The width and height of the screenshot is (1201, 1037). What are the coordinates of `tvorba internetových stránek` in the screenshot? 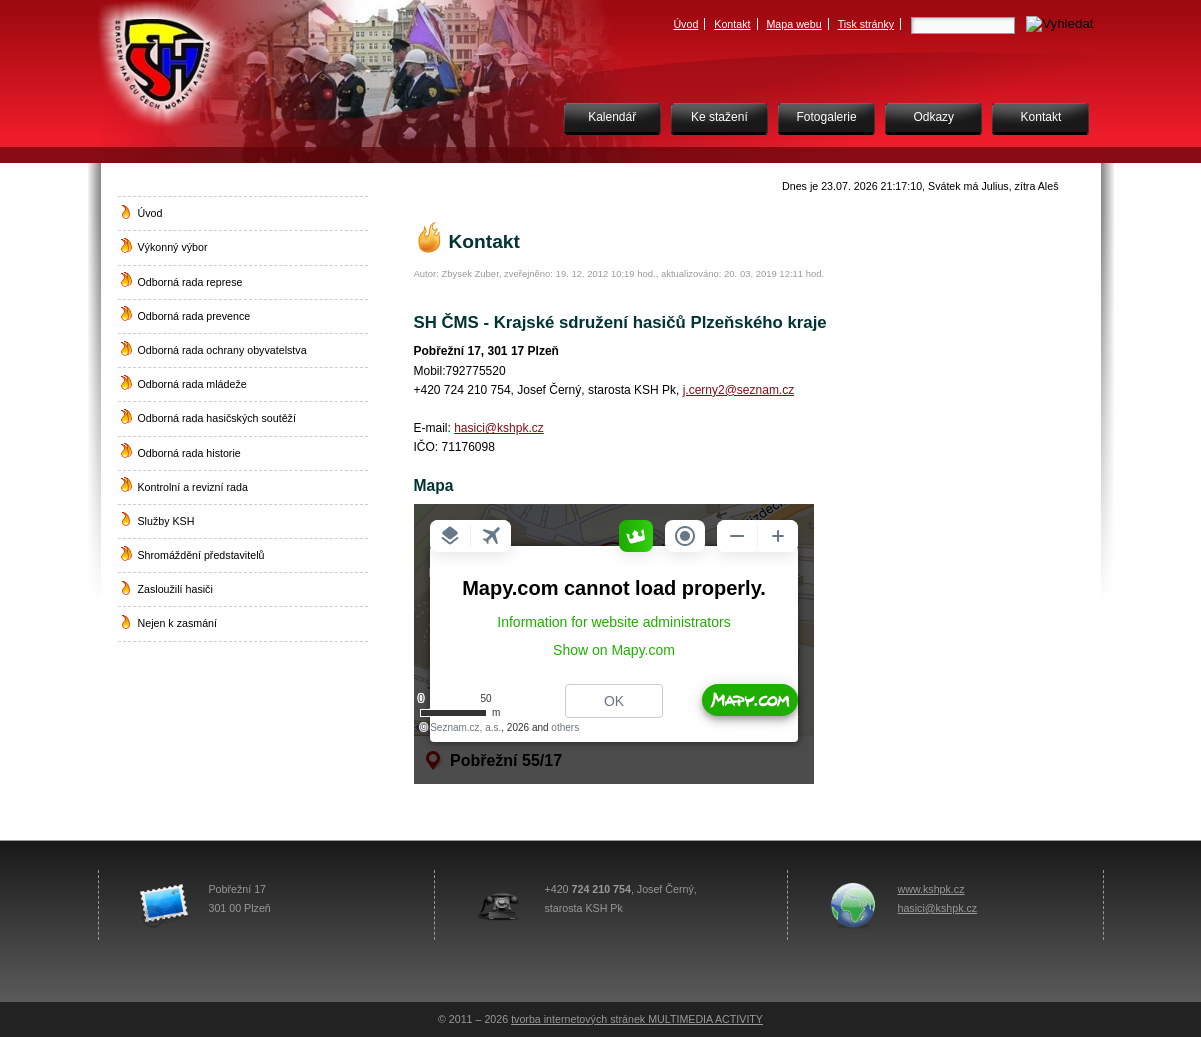 It's located at (579, 1019).